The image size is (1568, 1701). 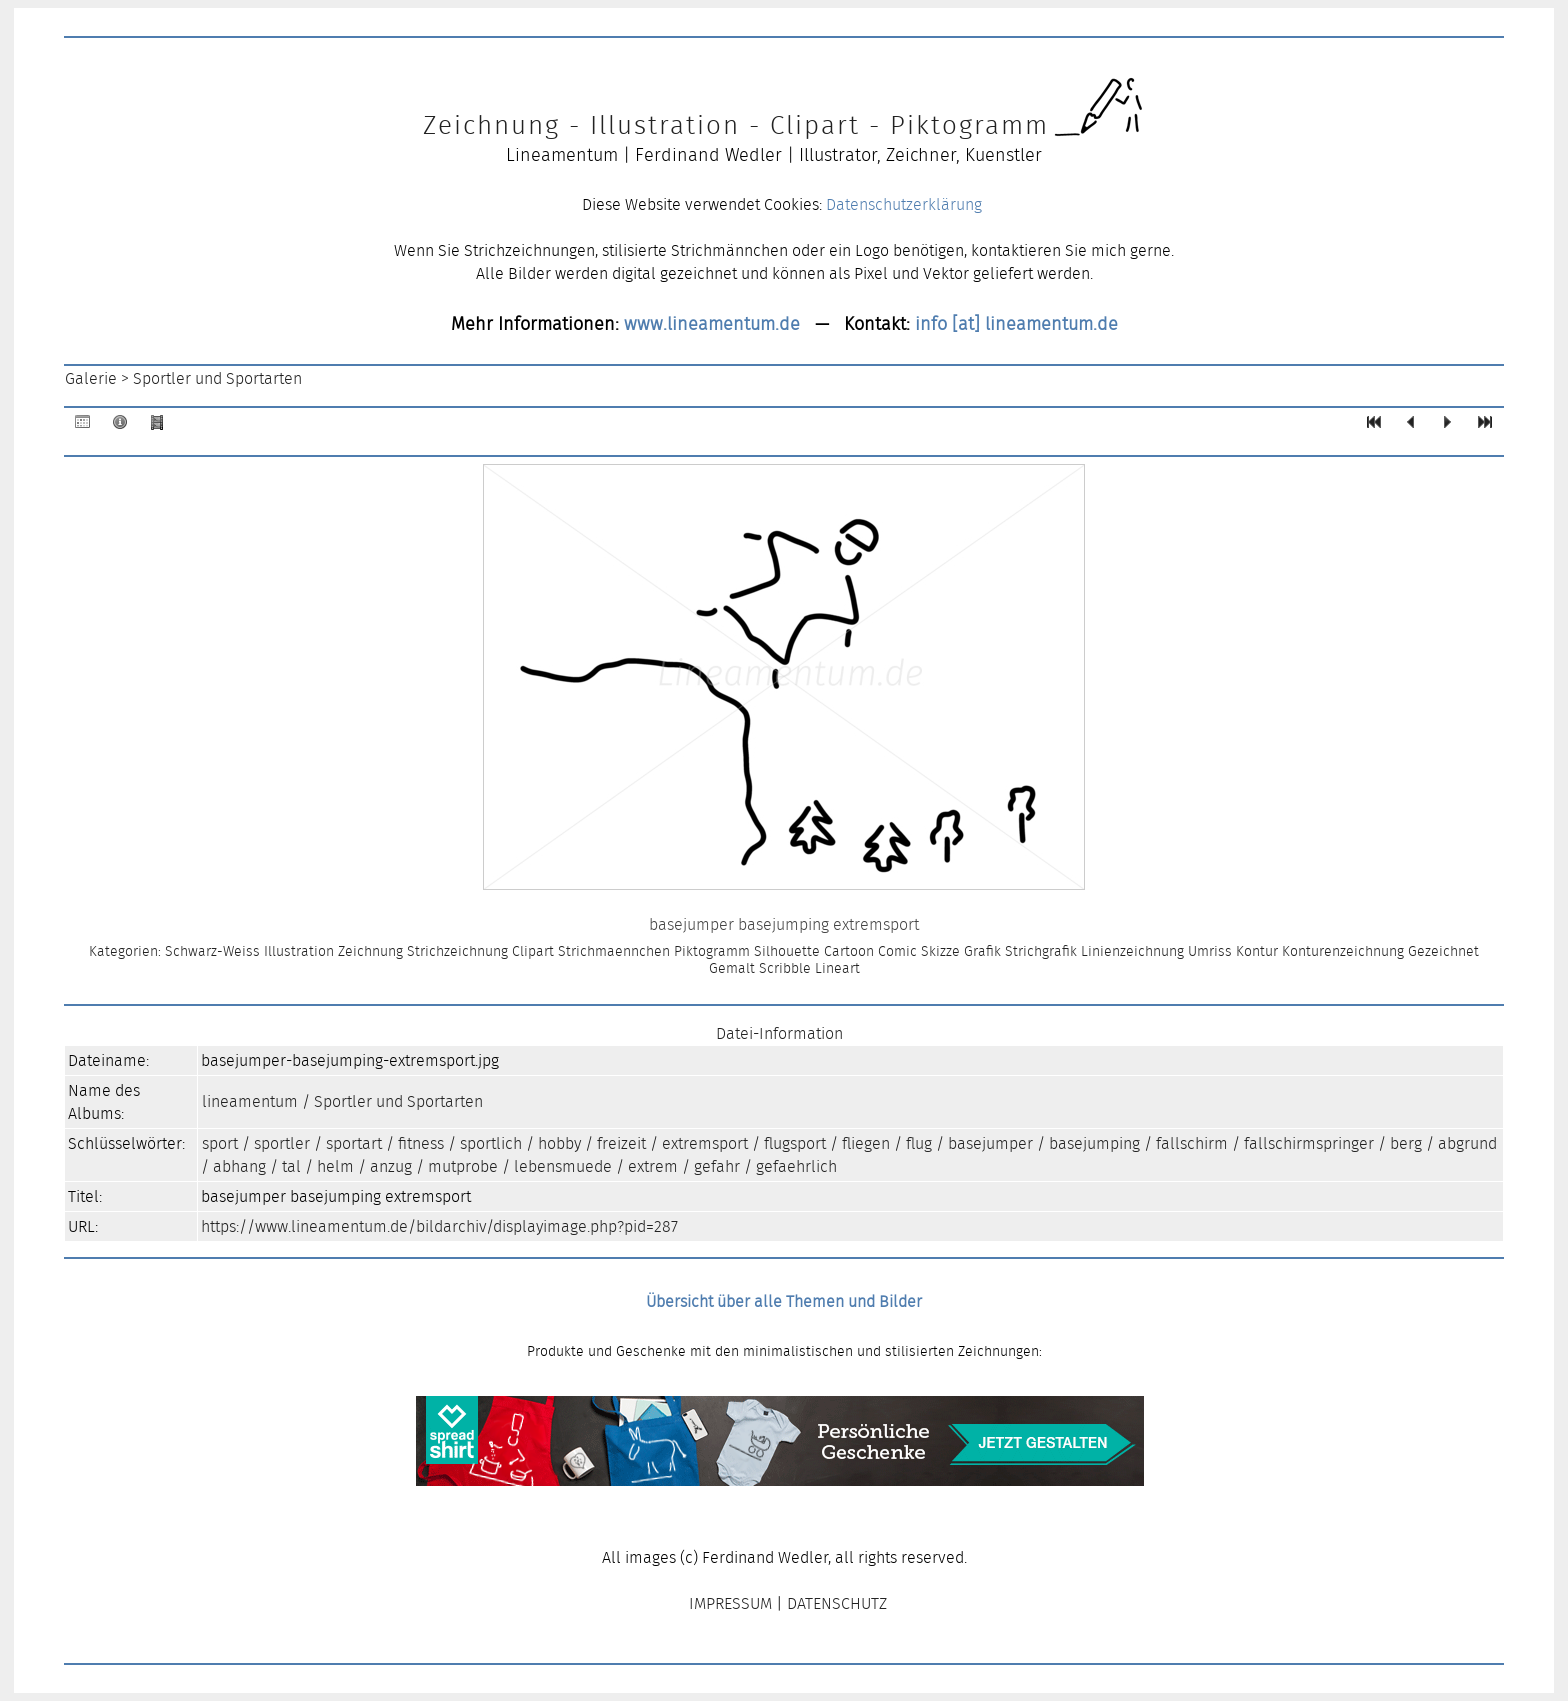 What do you see at coordinates (837, 1603) in the screenshot?
I see `DATENSCHUTZ` at bounding box center [837, 1603].